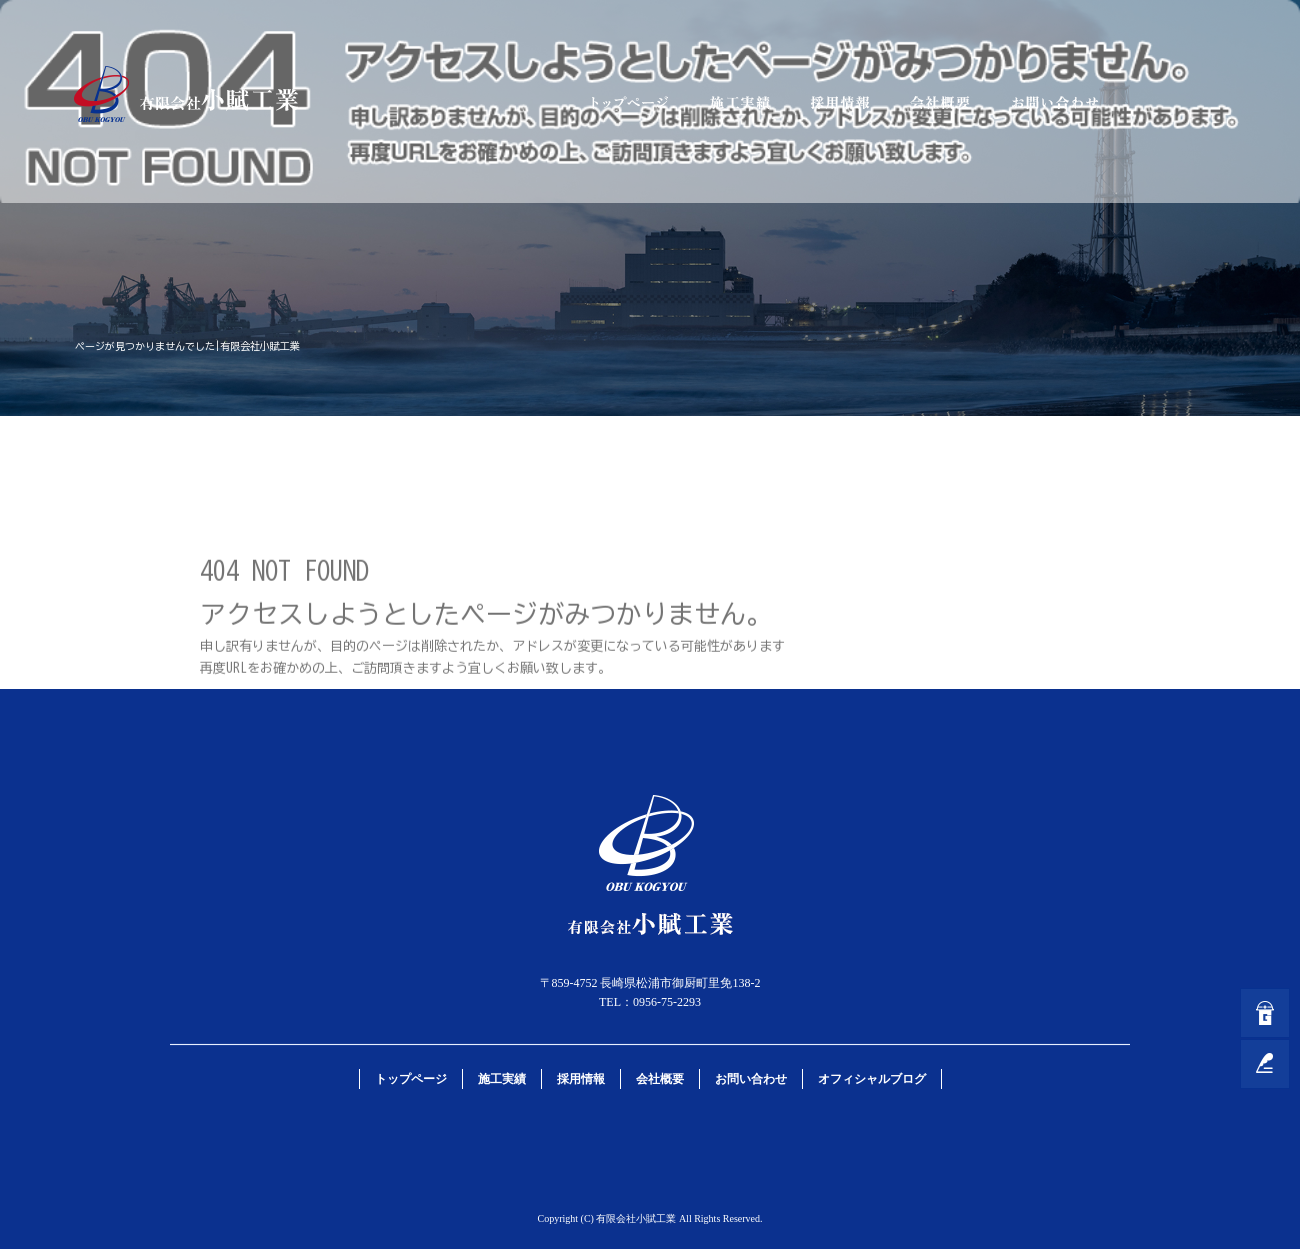  Describe the element at coordinates (840, 102) in the screenshot. I see `採用情報` at that location.